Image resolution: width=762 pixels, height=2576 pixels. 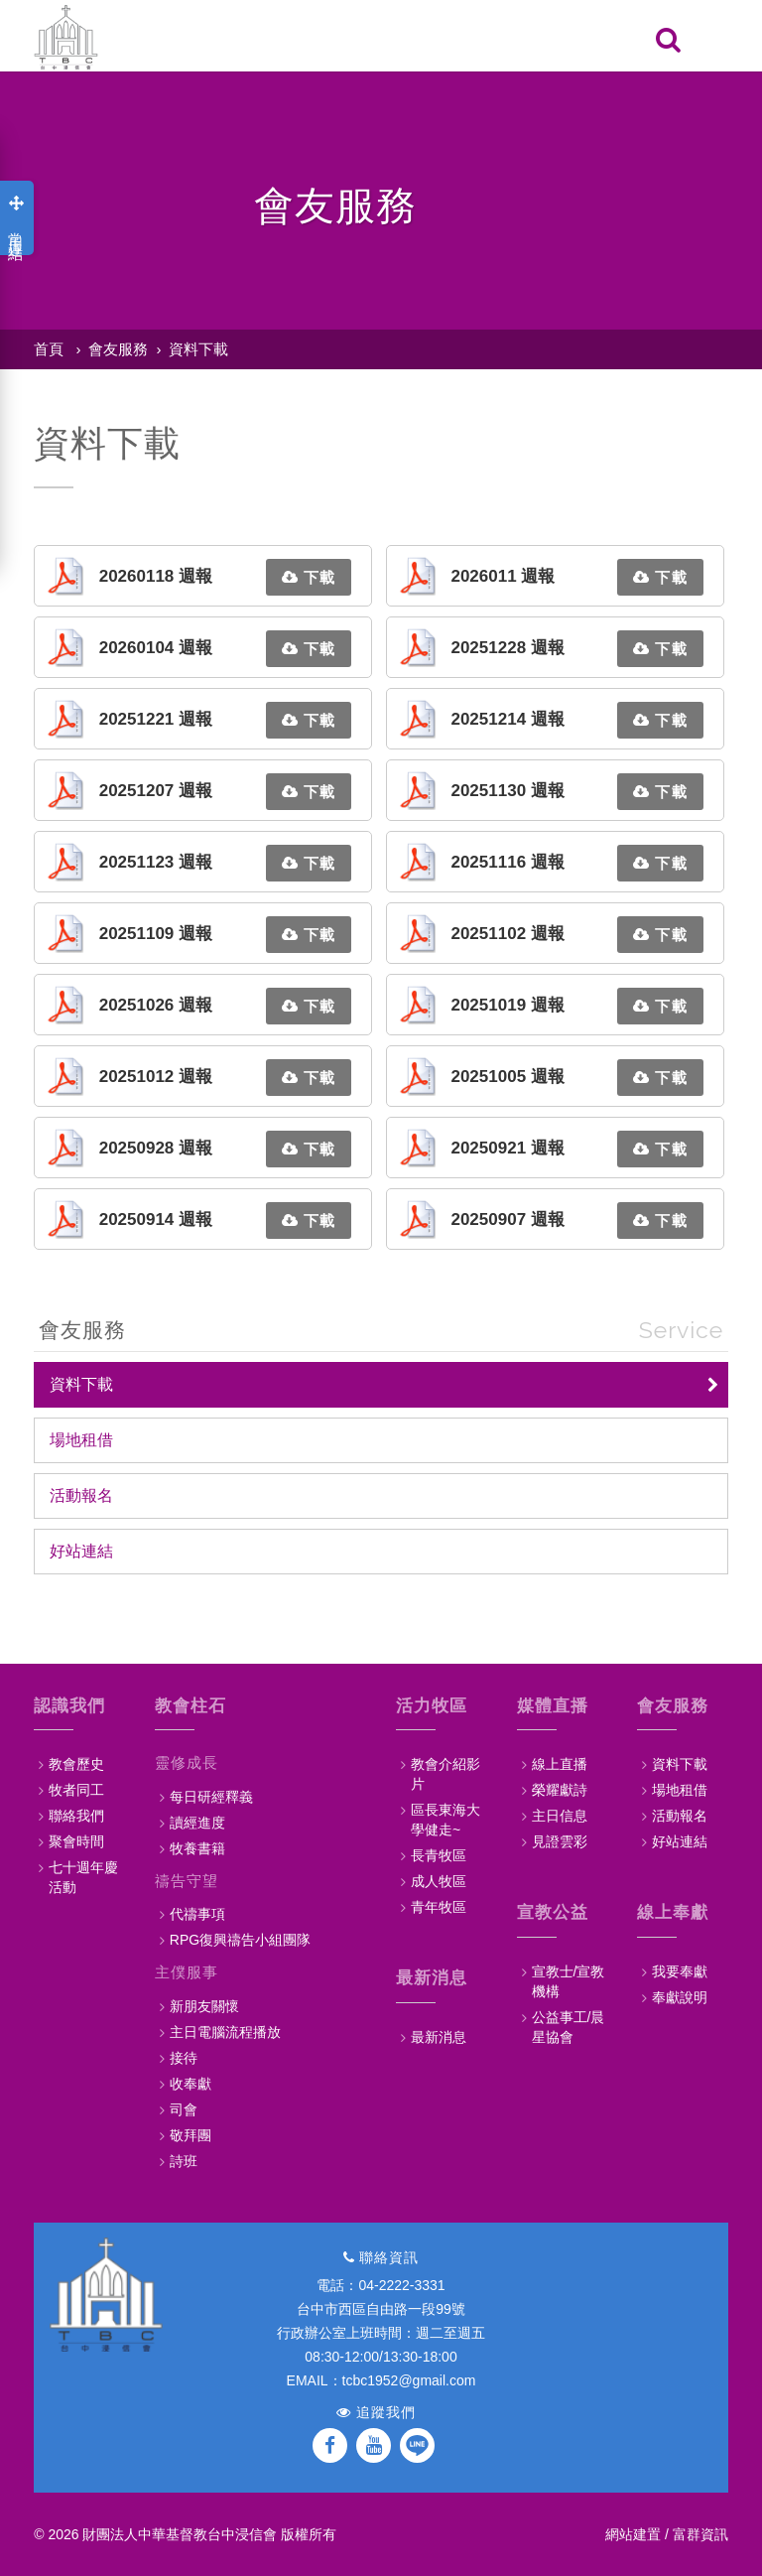 What do you see at coordinates (183, 2161) in the screenshot?
I see `詩班` at bounding box center [183, 2161].